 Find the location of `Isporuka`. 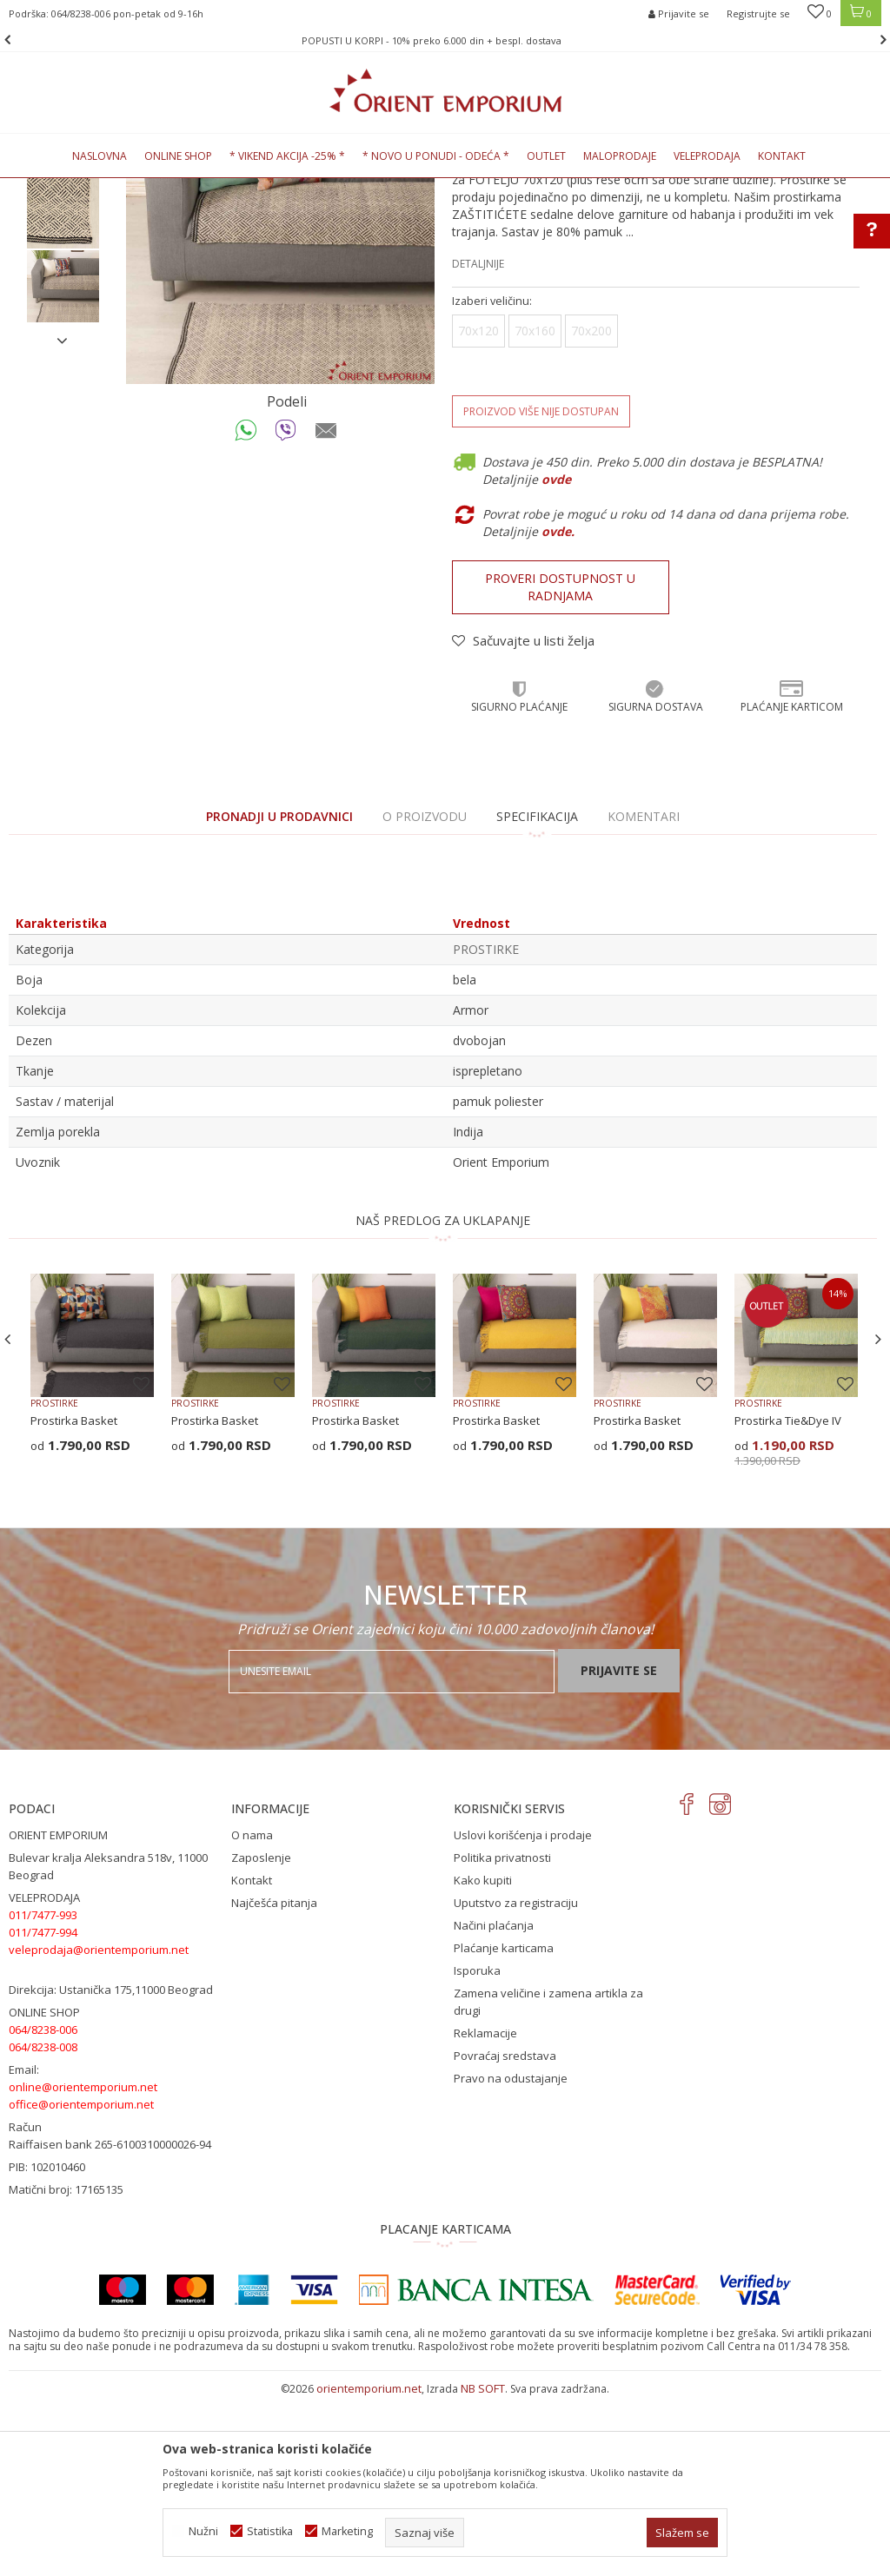

Isporuka is located at coordinates (477, 2148).